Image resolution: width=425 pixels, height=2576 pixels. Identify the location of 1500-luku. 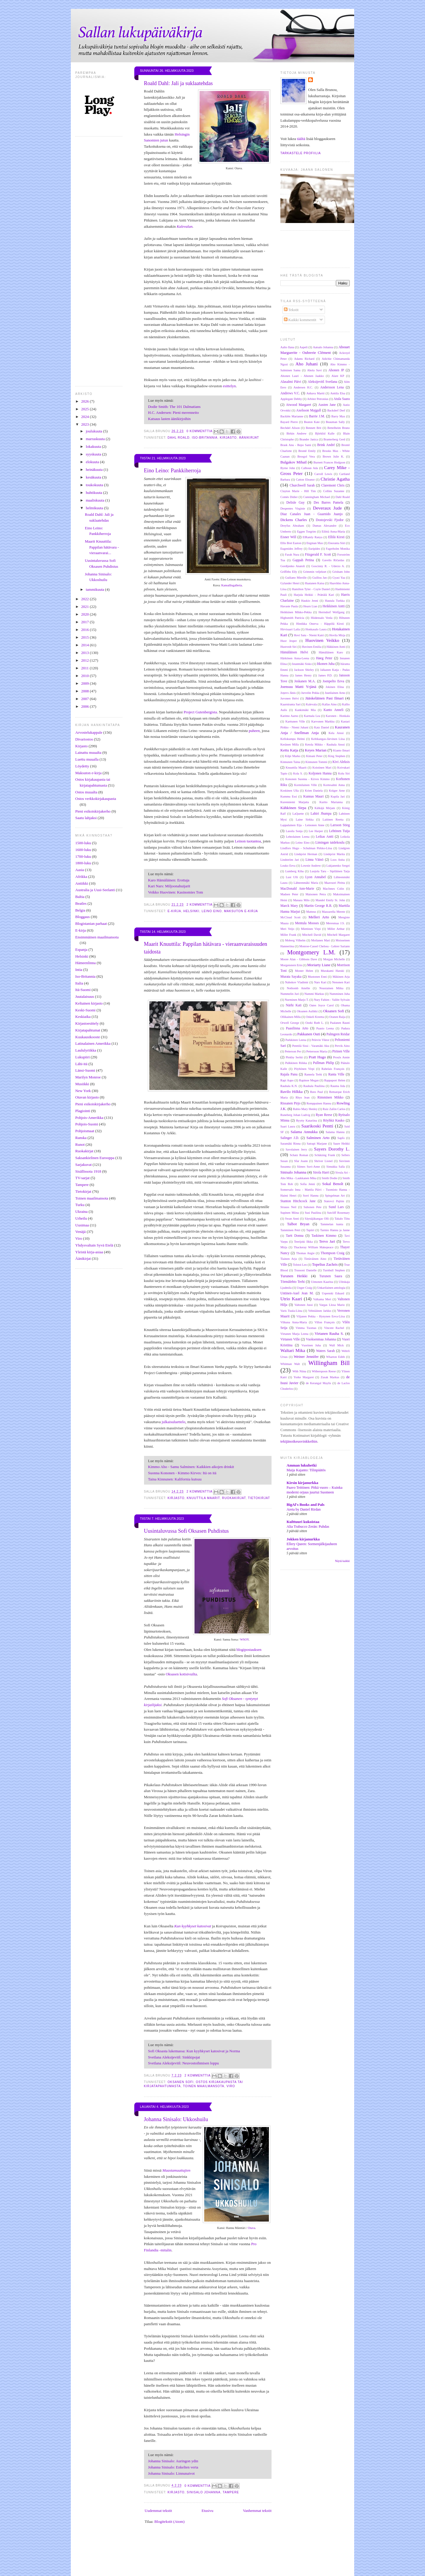
(83, 843).